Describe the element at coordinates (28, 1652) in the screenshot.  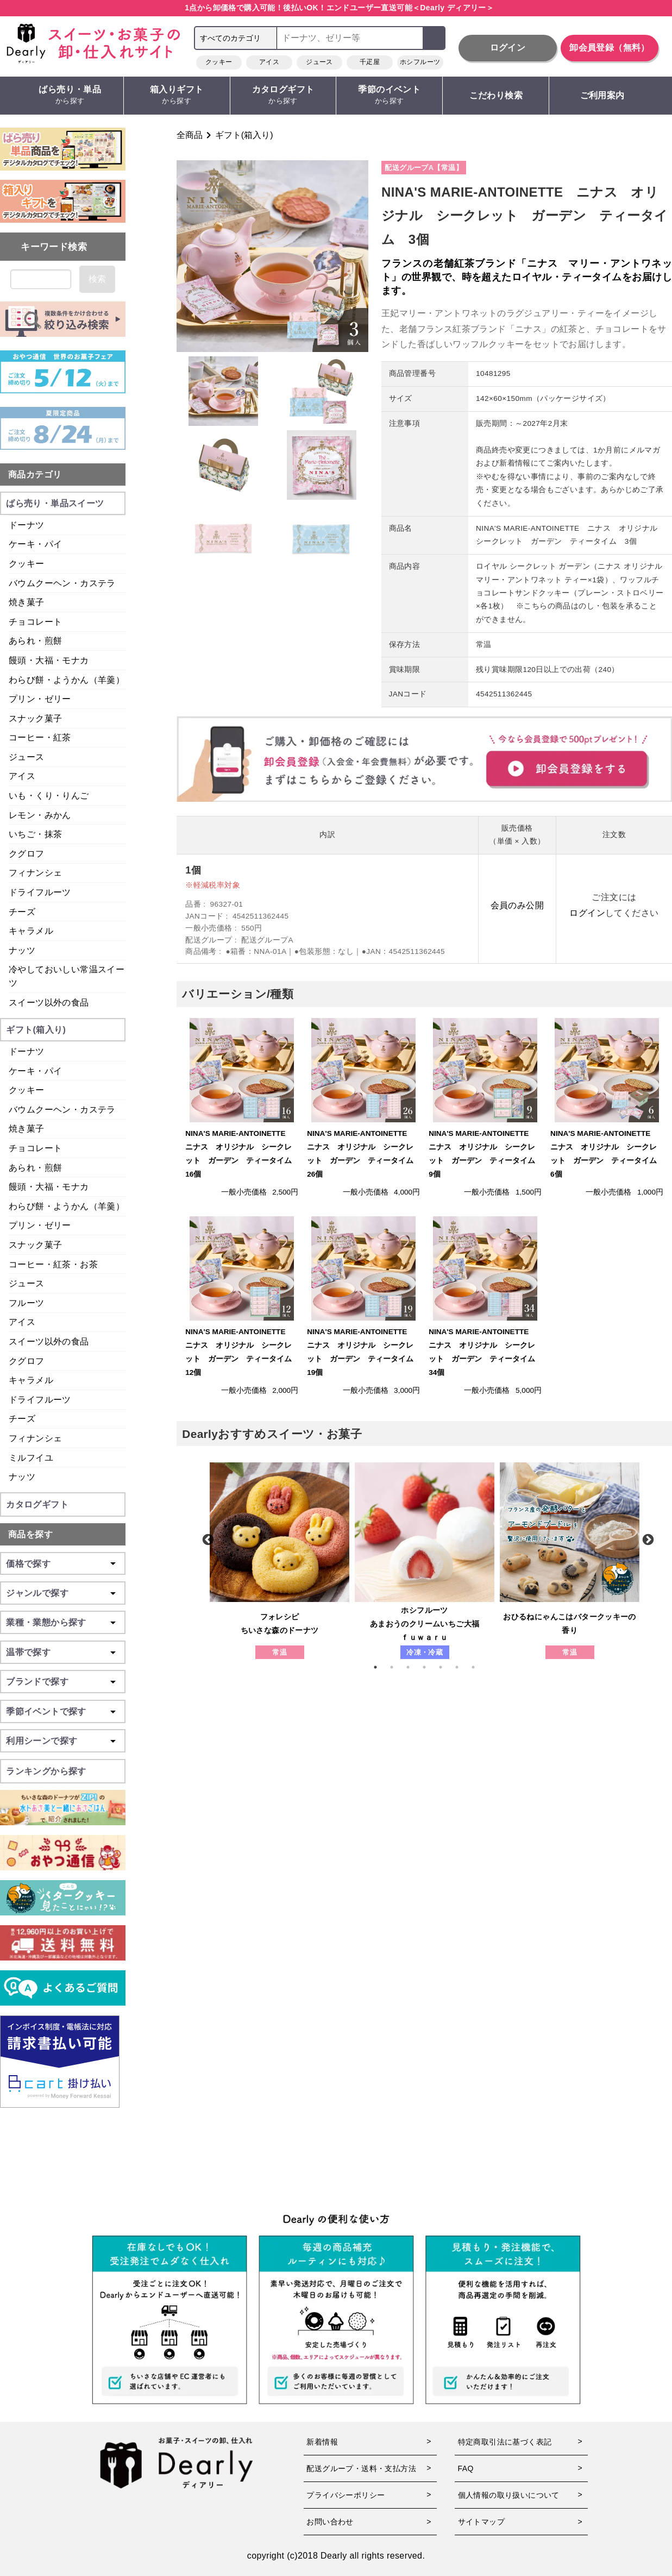
I see `温帯で探す` at that location.